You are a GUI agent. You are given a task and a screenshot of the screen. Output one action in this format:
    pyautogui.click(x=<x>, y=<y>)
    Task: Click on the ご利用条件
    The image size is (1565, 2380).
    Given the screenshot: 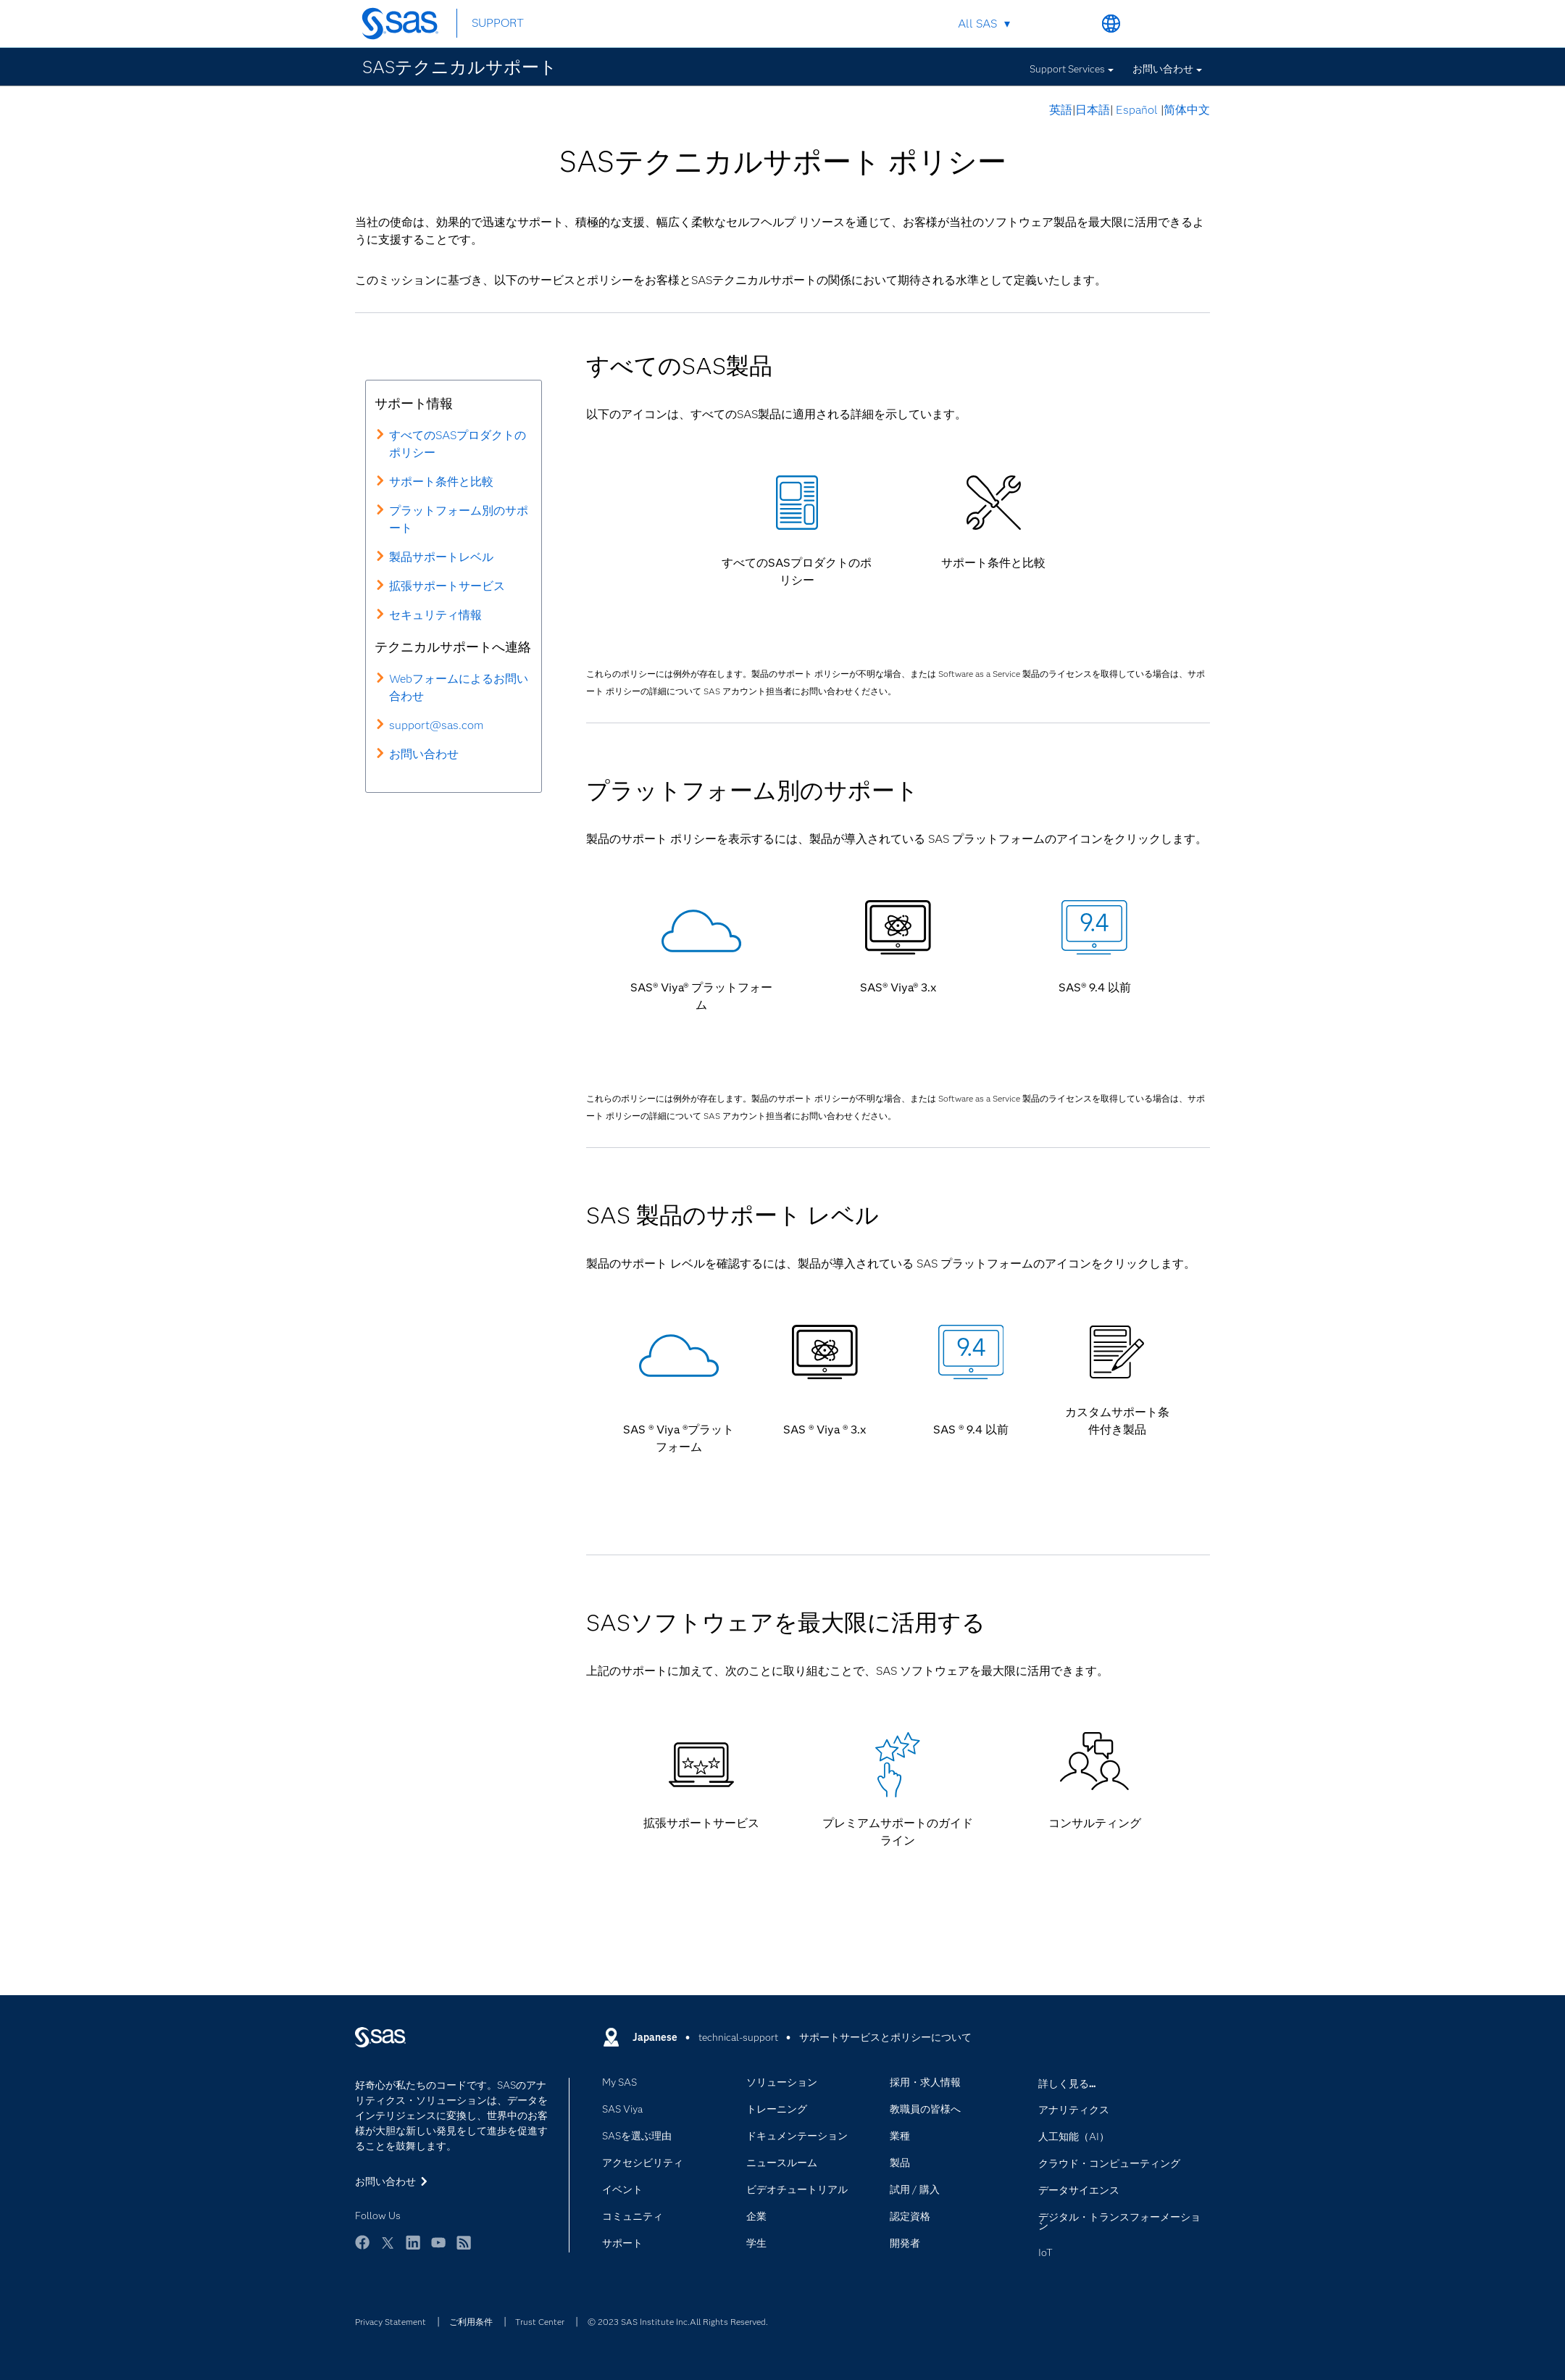 What is the action you would take?
    pyautogui.click(x=471, y=2321)
    